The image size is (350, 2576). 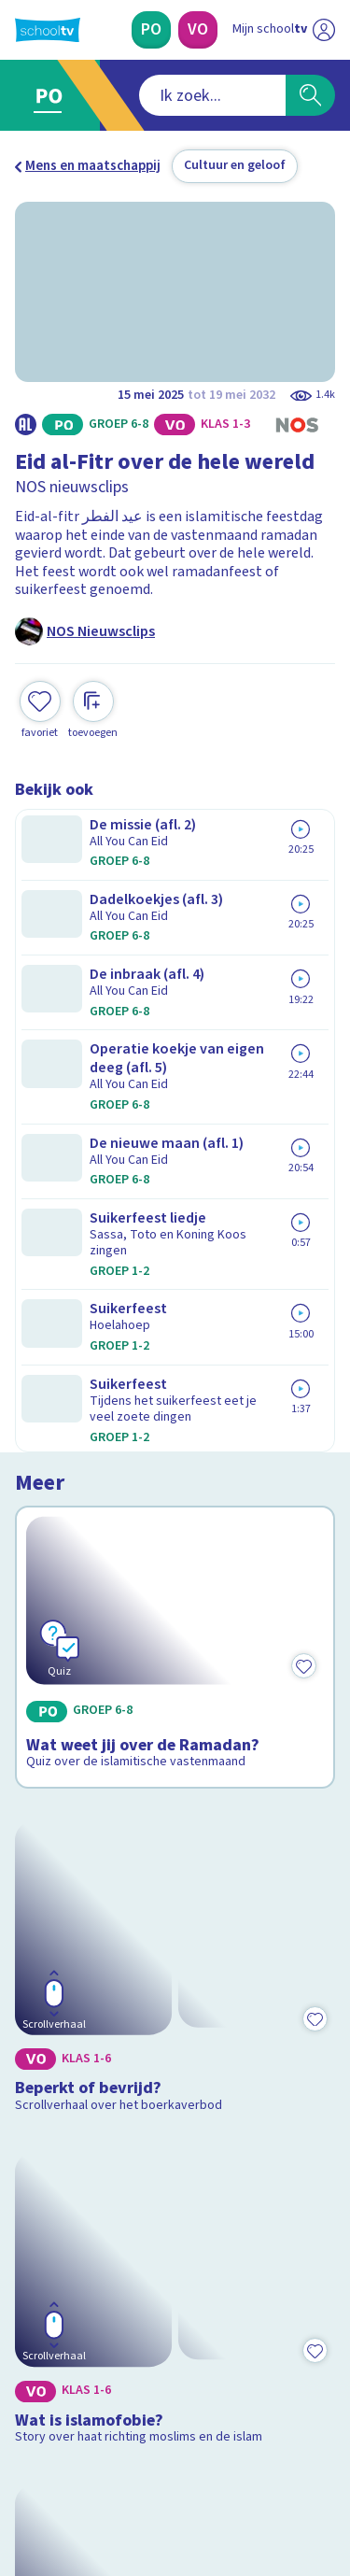 I want to click on [Nieuwsbrief Primair Onderwijs], so click(x=175, y=2266).